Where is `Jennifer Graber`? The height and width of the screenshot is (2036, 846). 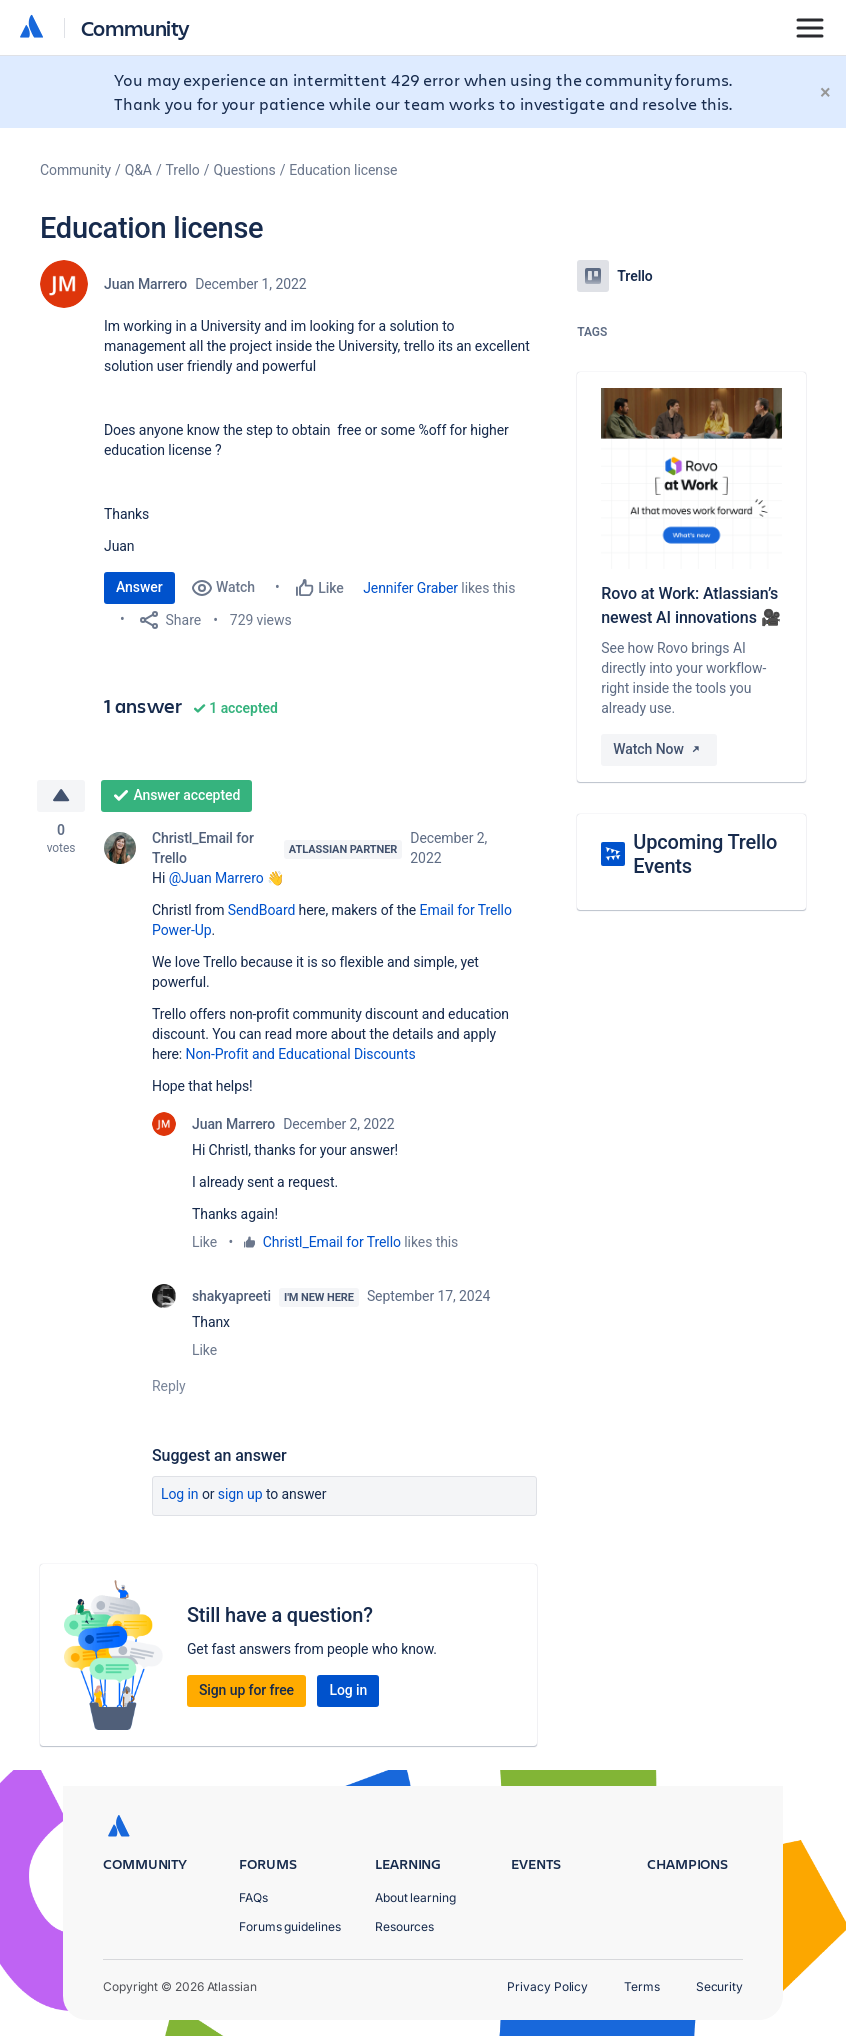
Jennifer Graber is located at coordinates (410, 588).